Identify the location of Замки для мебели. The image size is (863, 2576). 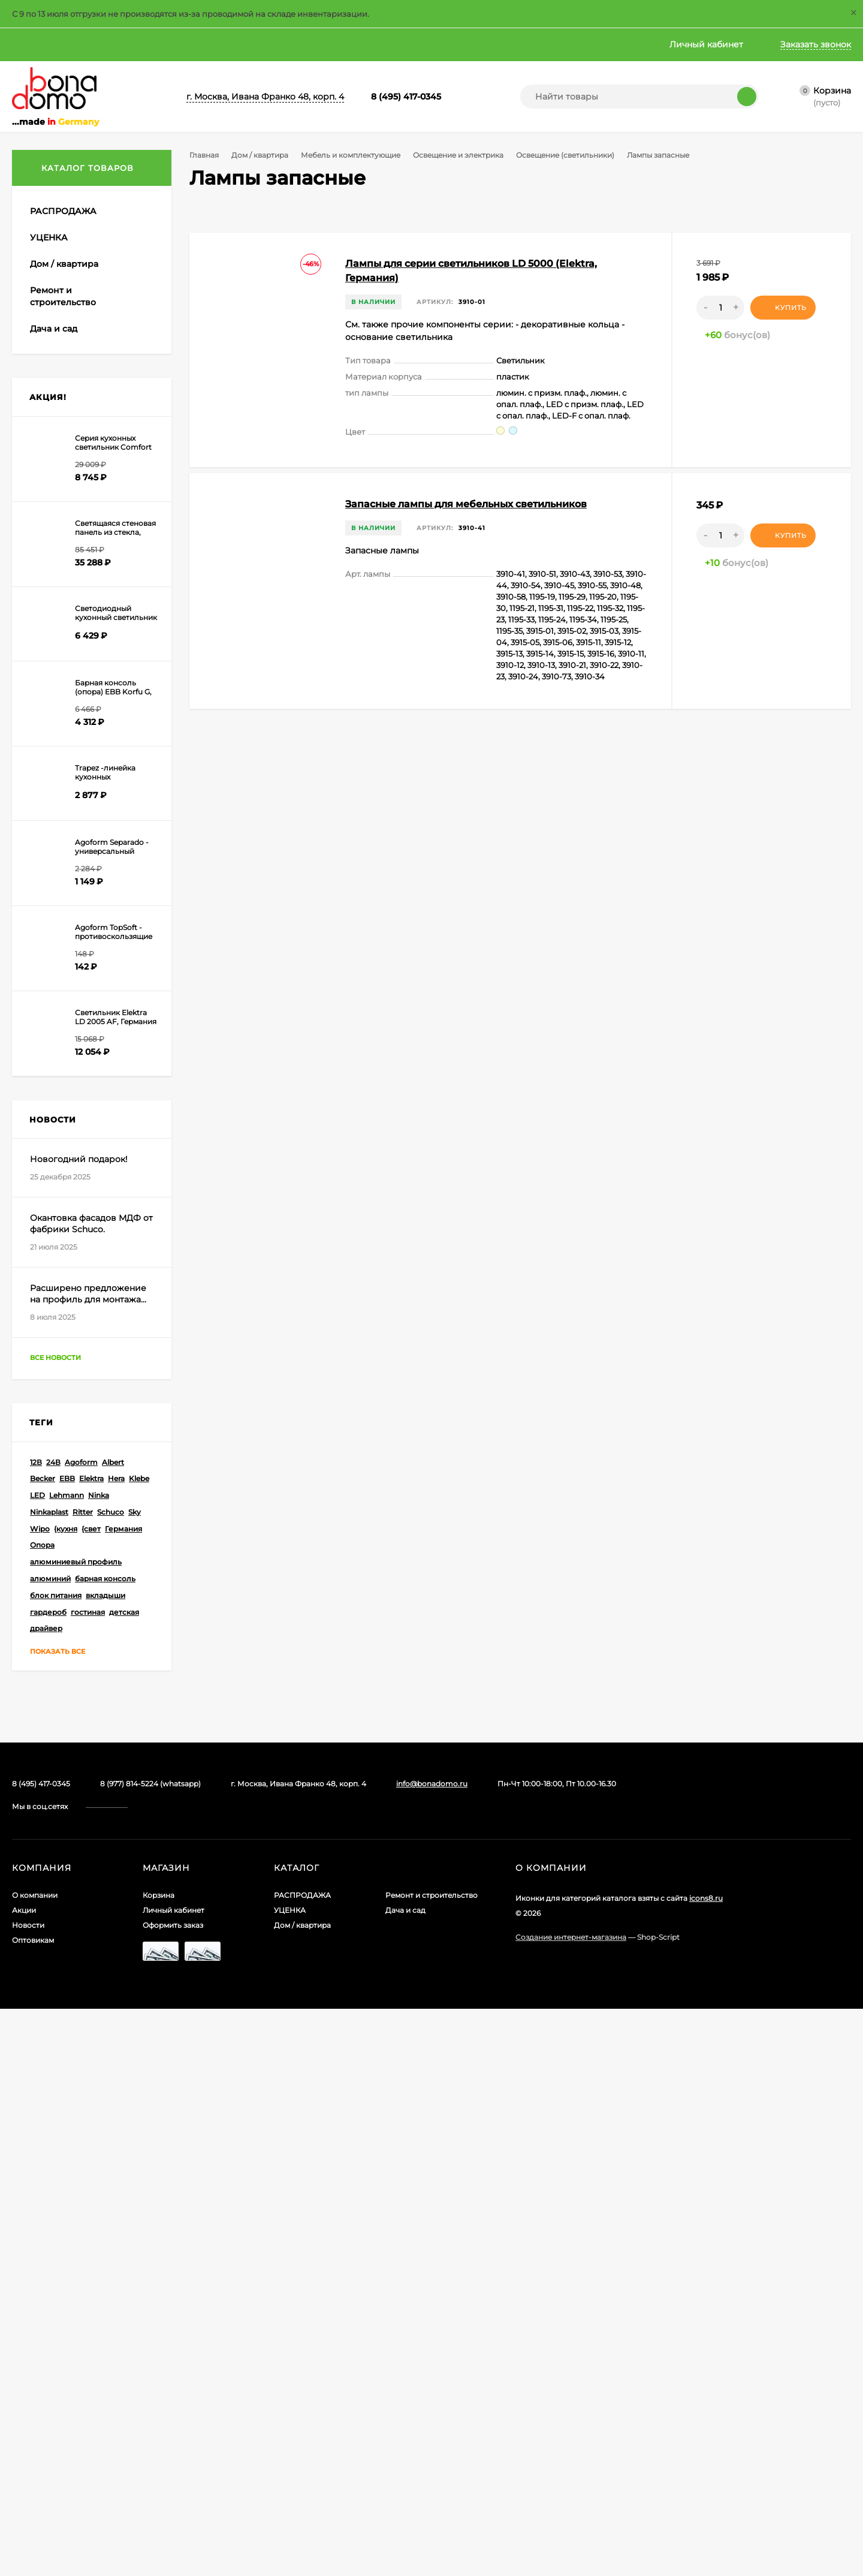
(79, 388).